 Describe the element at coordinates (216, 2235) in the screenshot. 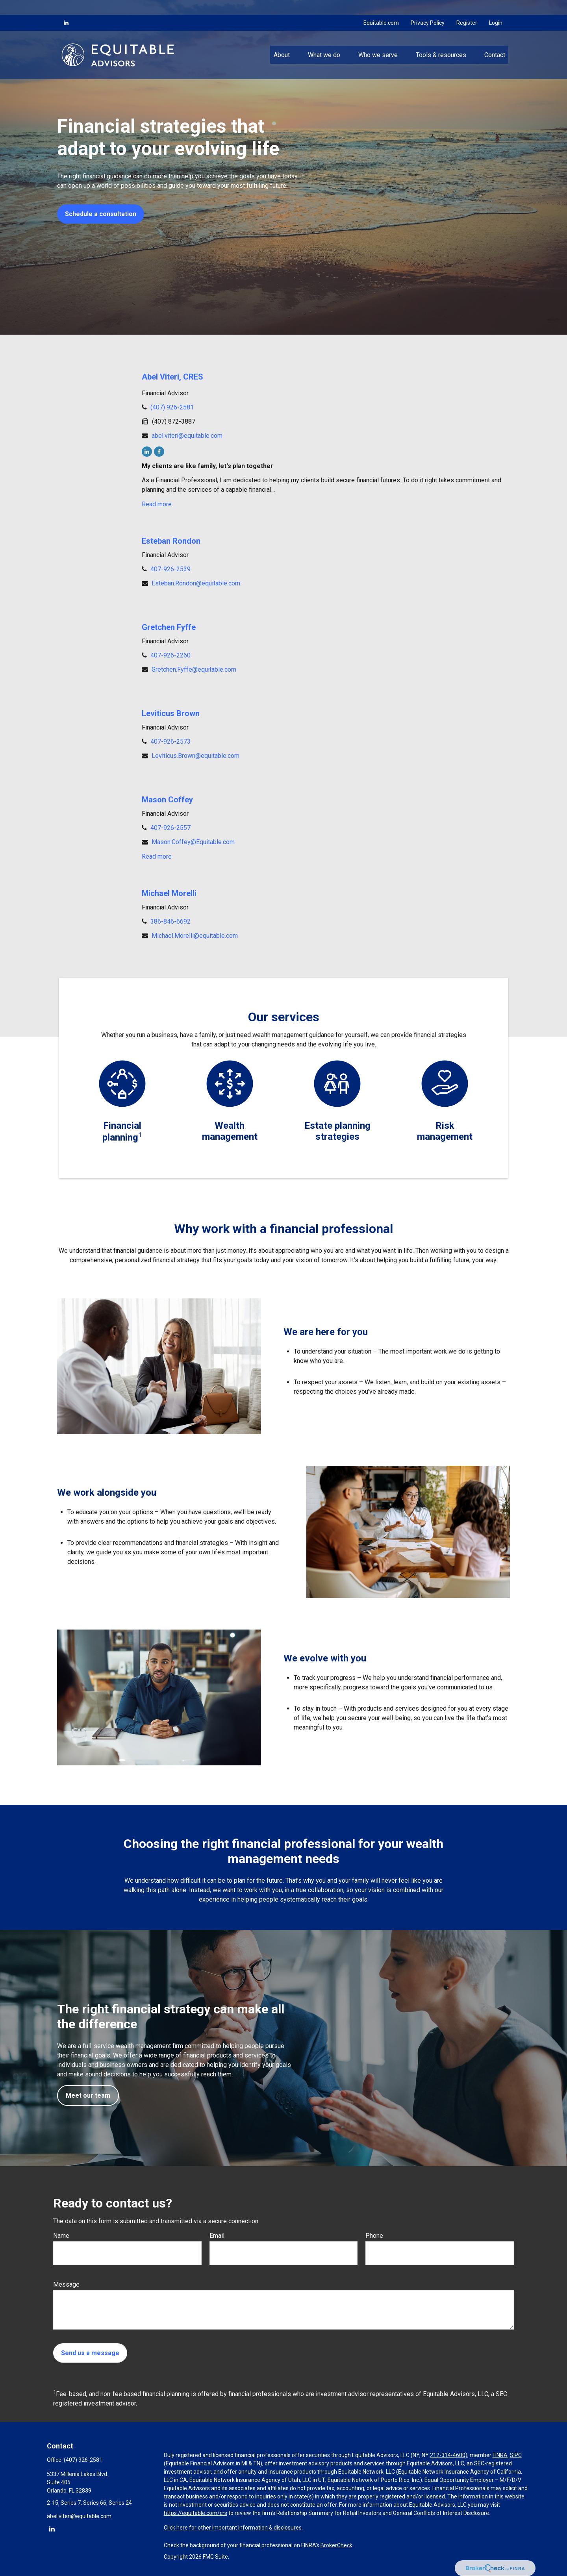

I see `Email` at that location.